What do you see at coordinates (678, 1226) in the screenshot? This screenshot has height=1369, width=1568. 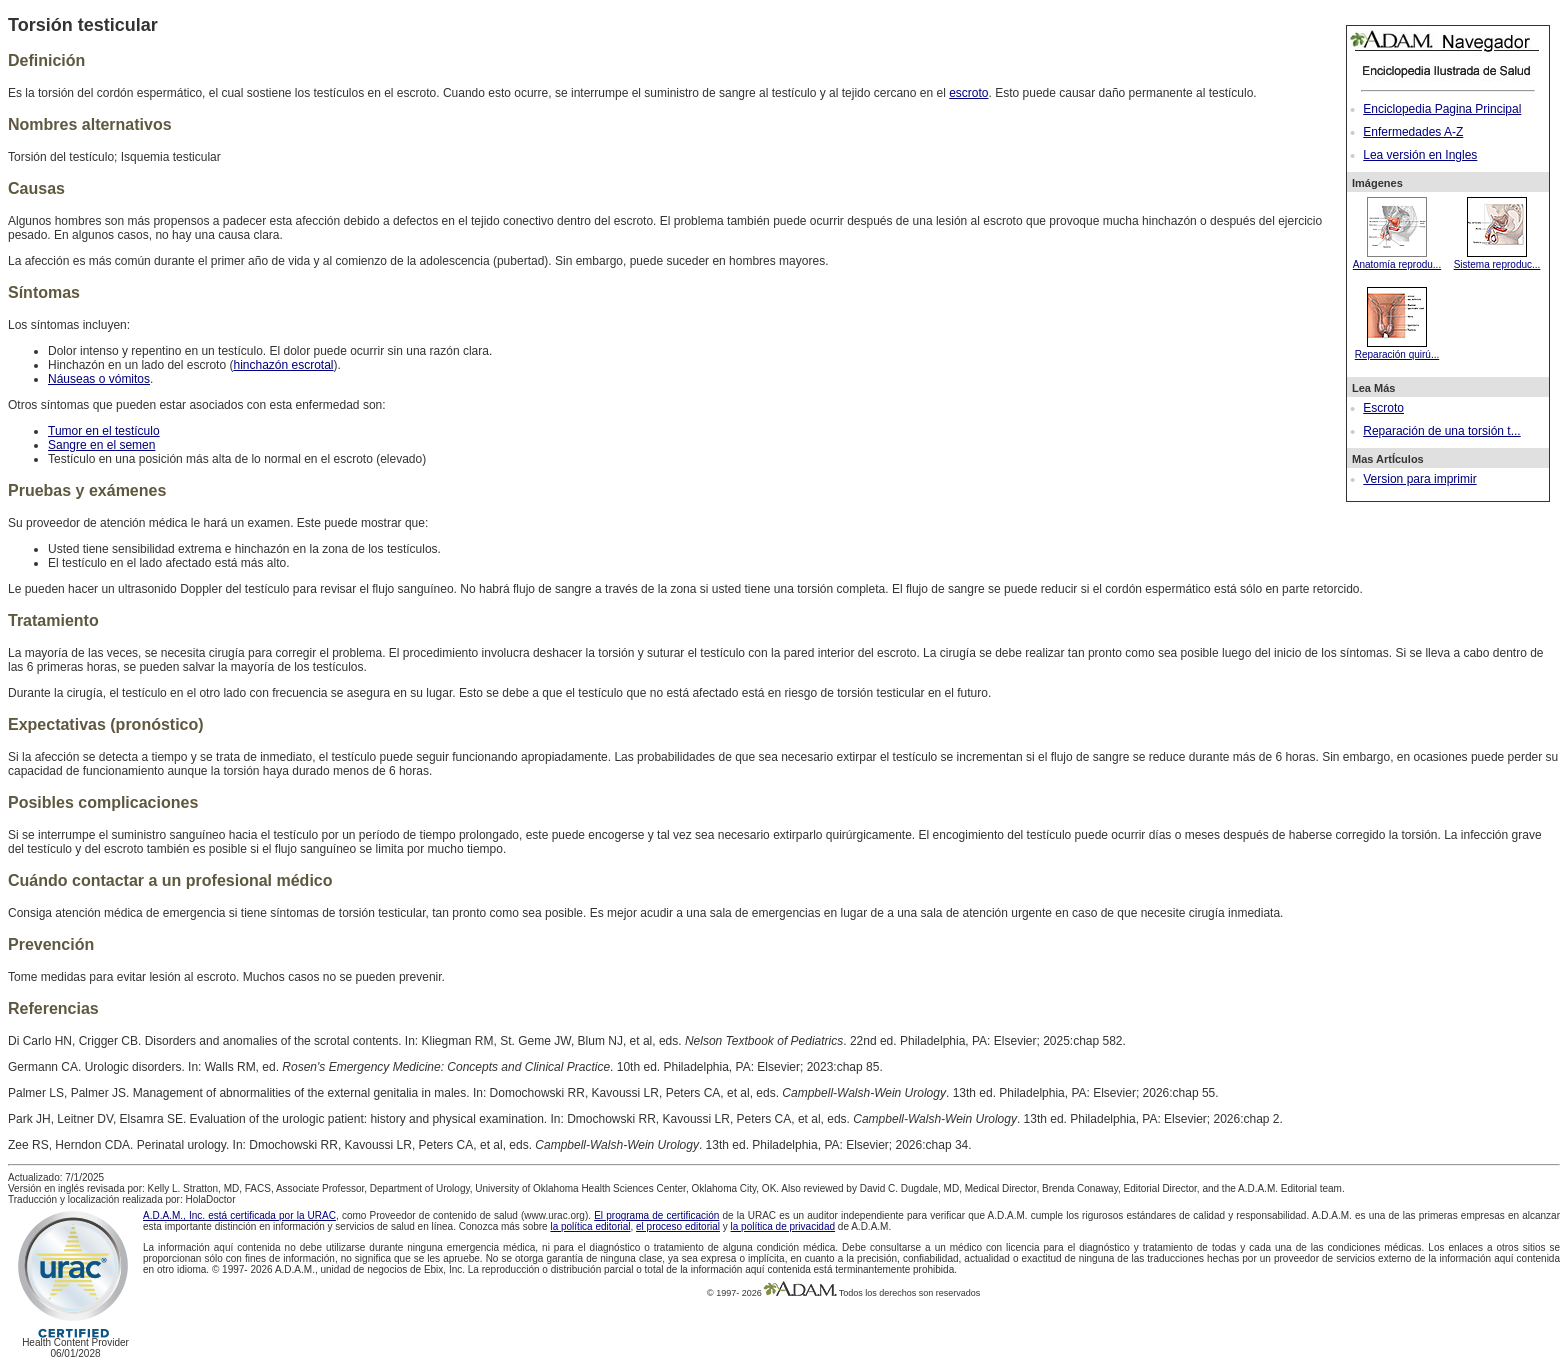 I see `el proceso editorial` at bounding box center [678, 1226].